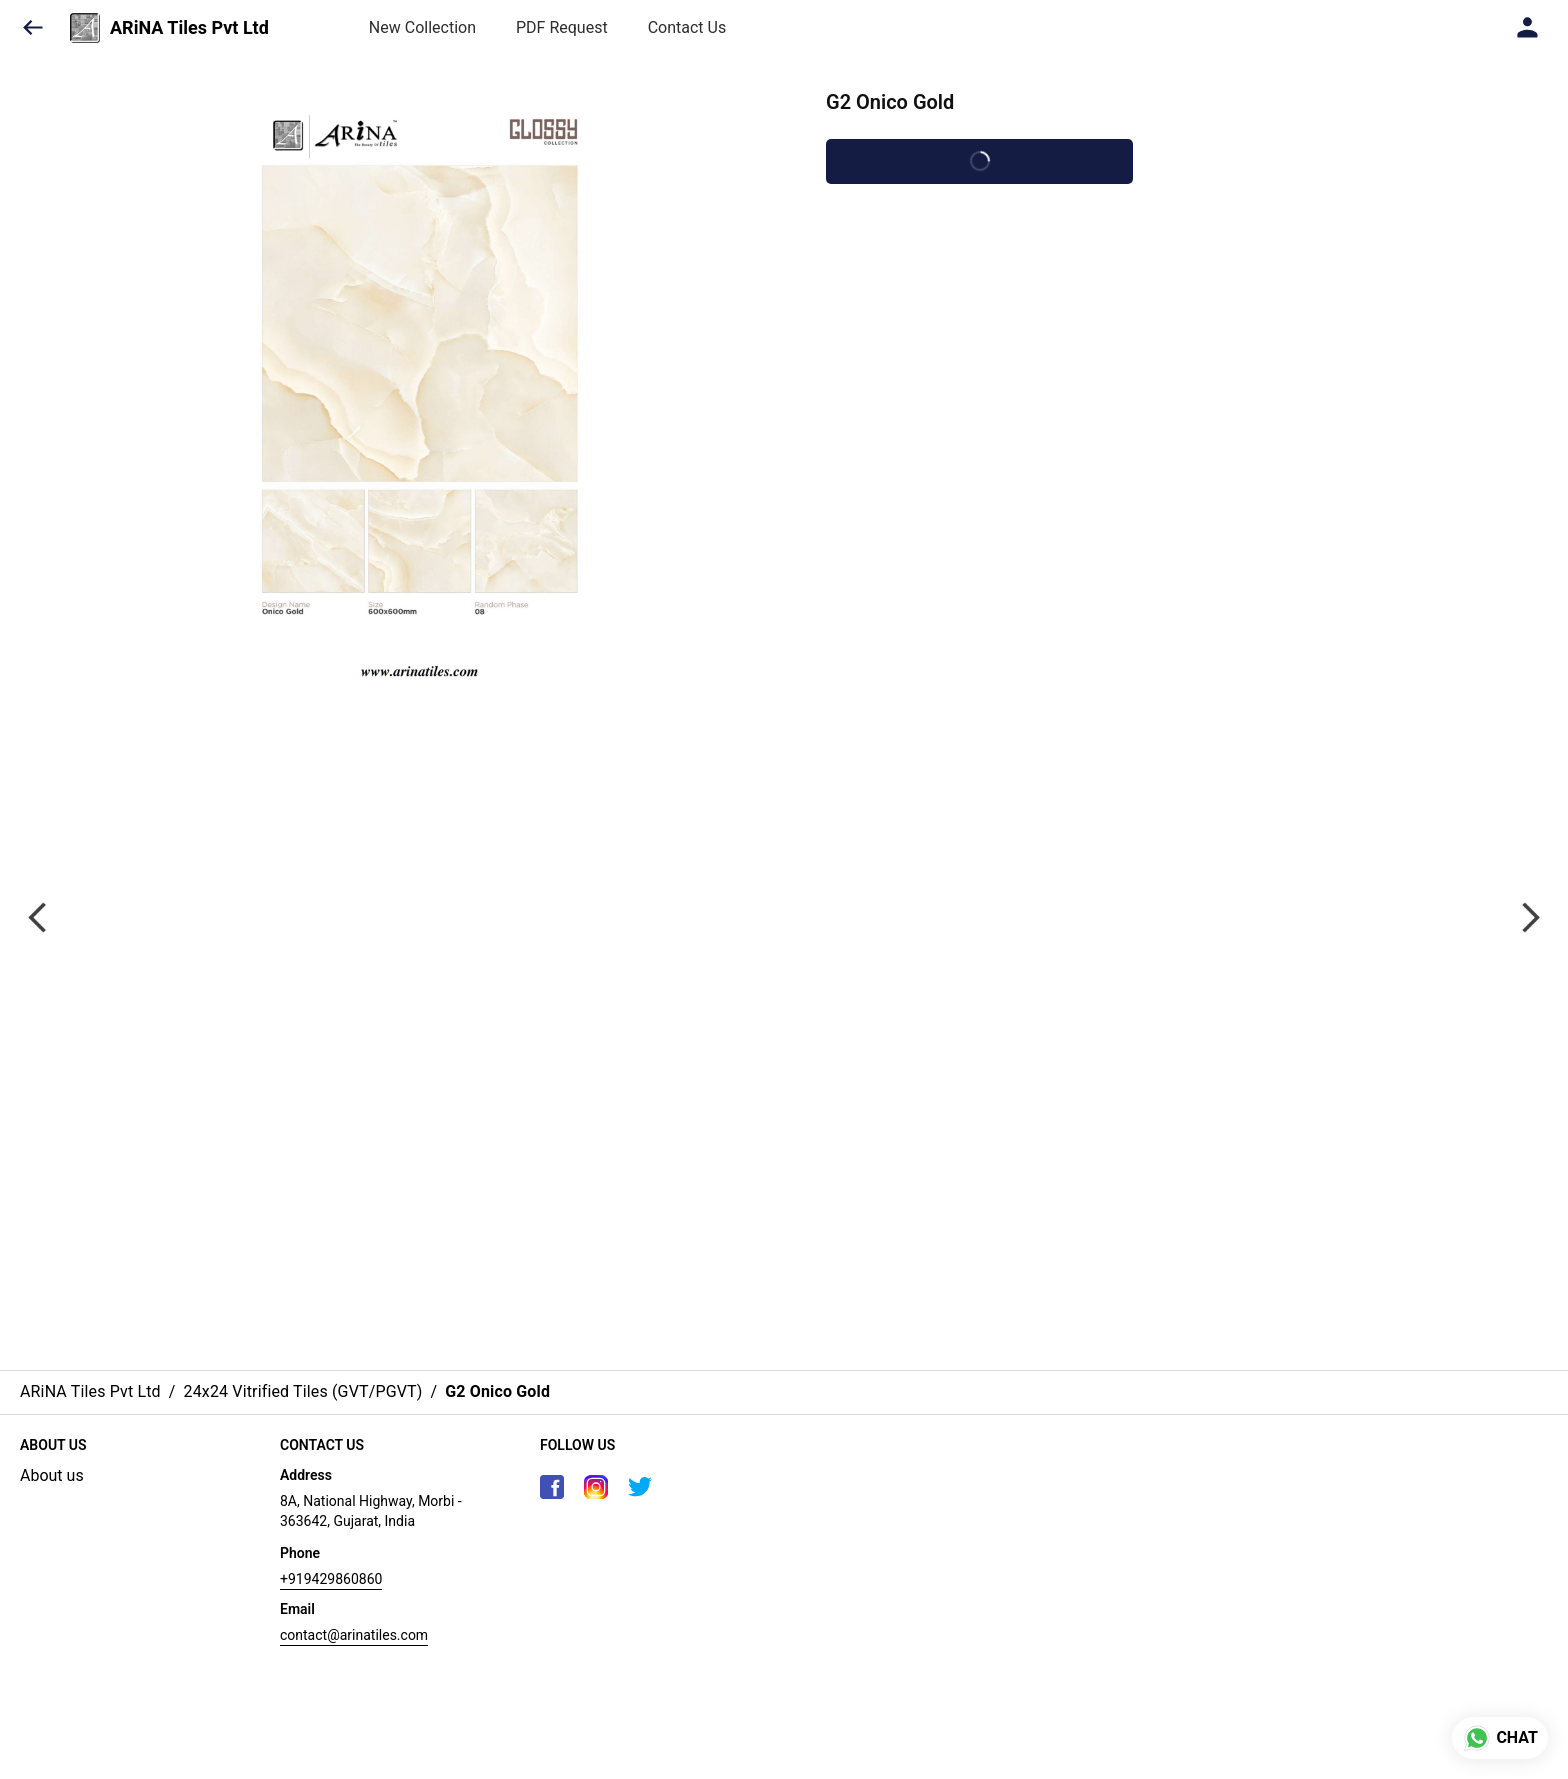  Describe the element at coordinates (189, 28) in the screenshot. I see `ARiNA Tiles Pvt Ltd` at that location.